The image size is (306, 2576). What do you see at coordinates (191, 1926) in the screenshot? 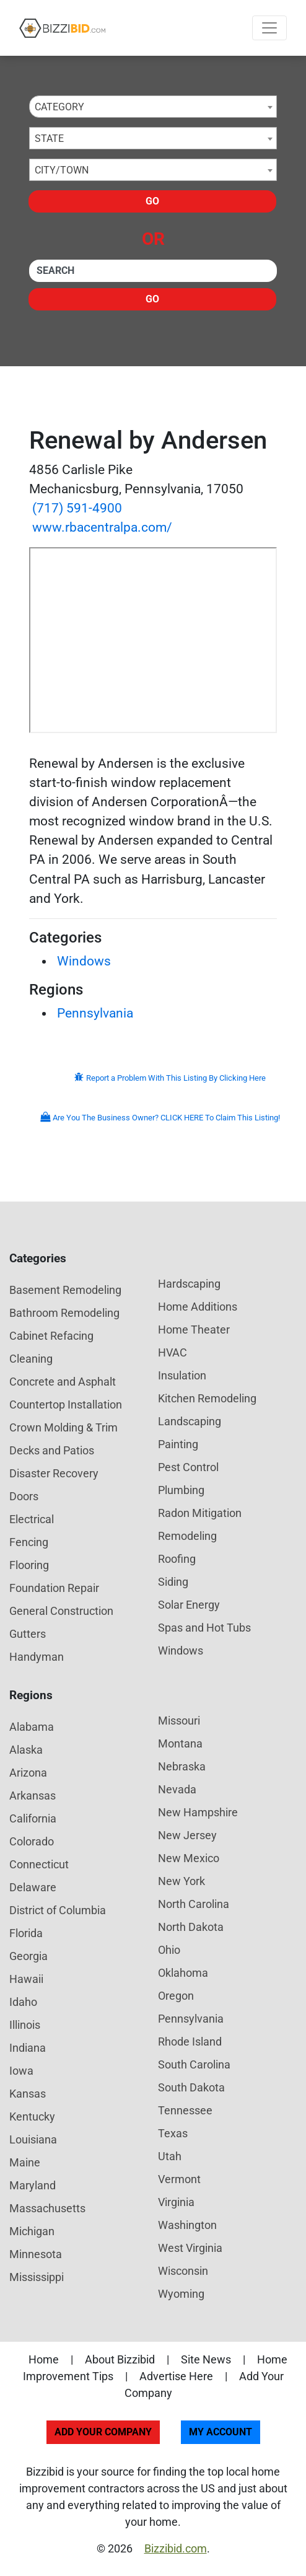
I see `North Dakota` at bounding box center [191, 1926].